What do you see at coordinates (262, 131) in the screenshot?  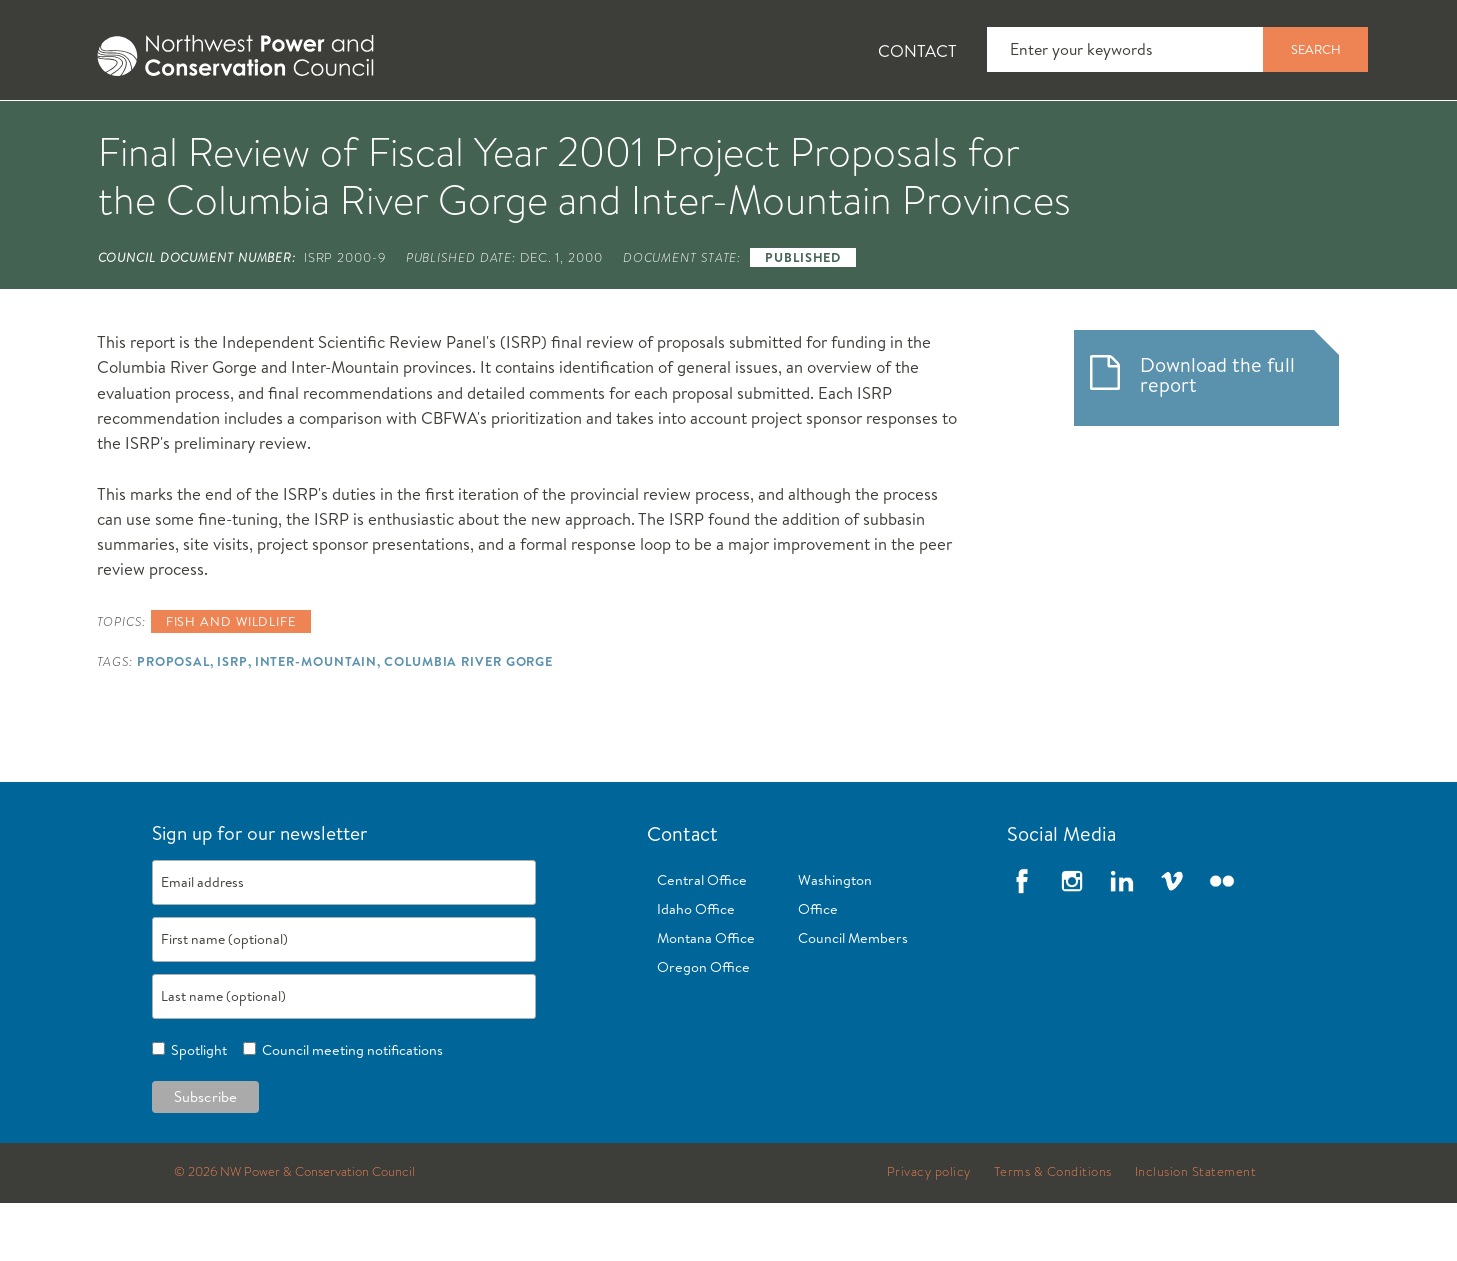 I see `News` at bounding box center [262, 131].